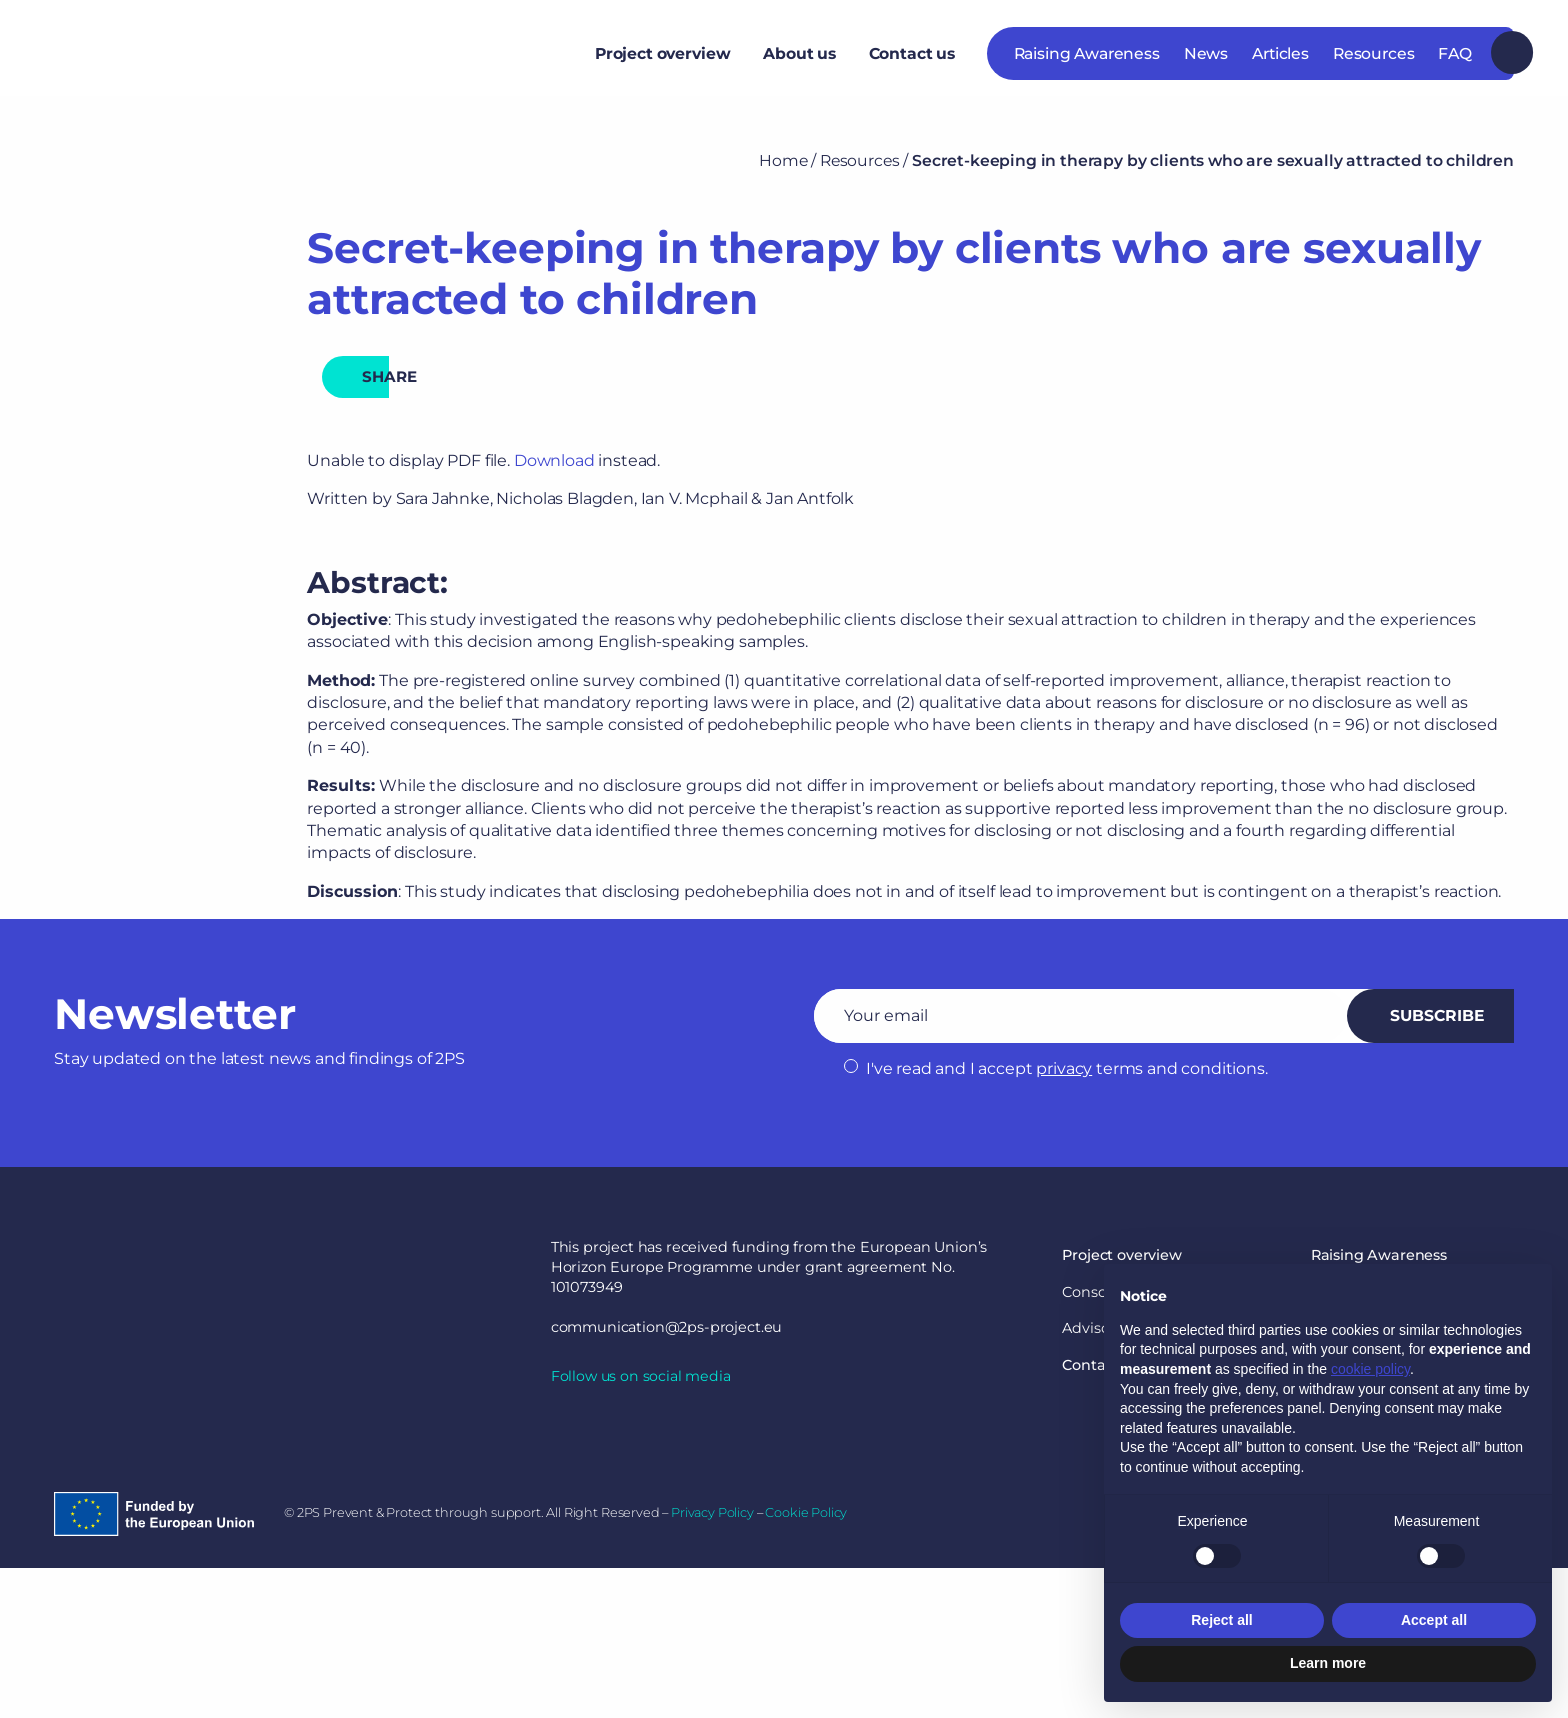 Image resolution: width=1568 pixels, height=1718 pixels. What do you see at coordinates (397, 376) in the screenshot?
I see `share` at bounding box center [397, 376].